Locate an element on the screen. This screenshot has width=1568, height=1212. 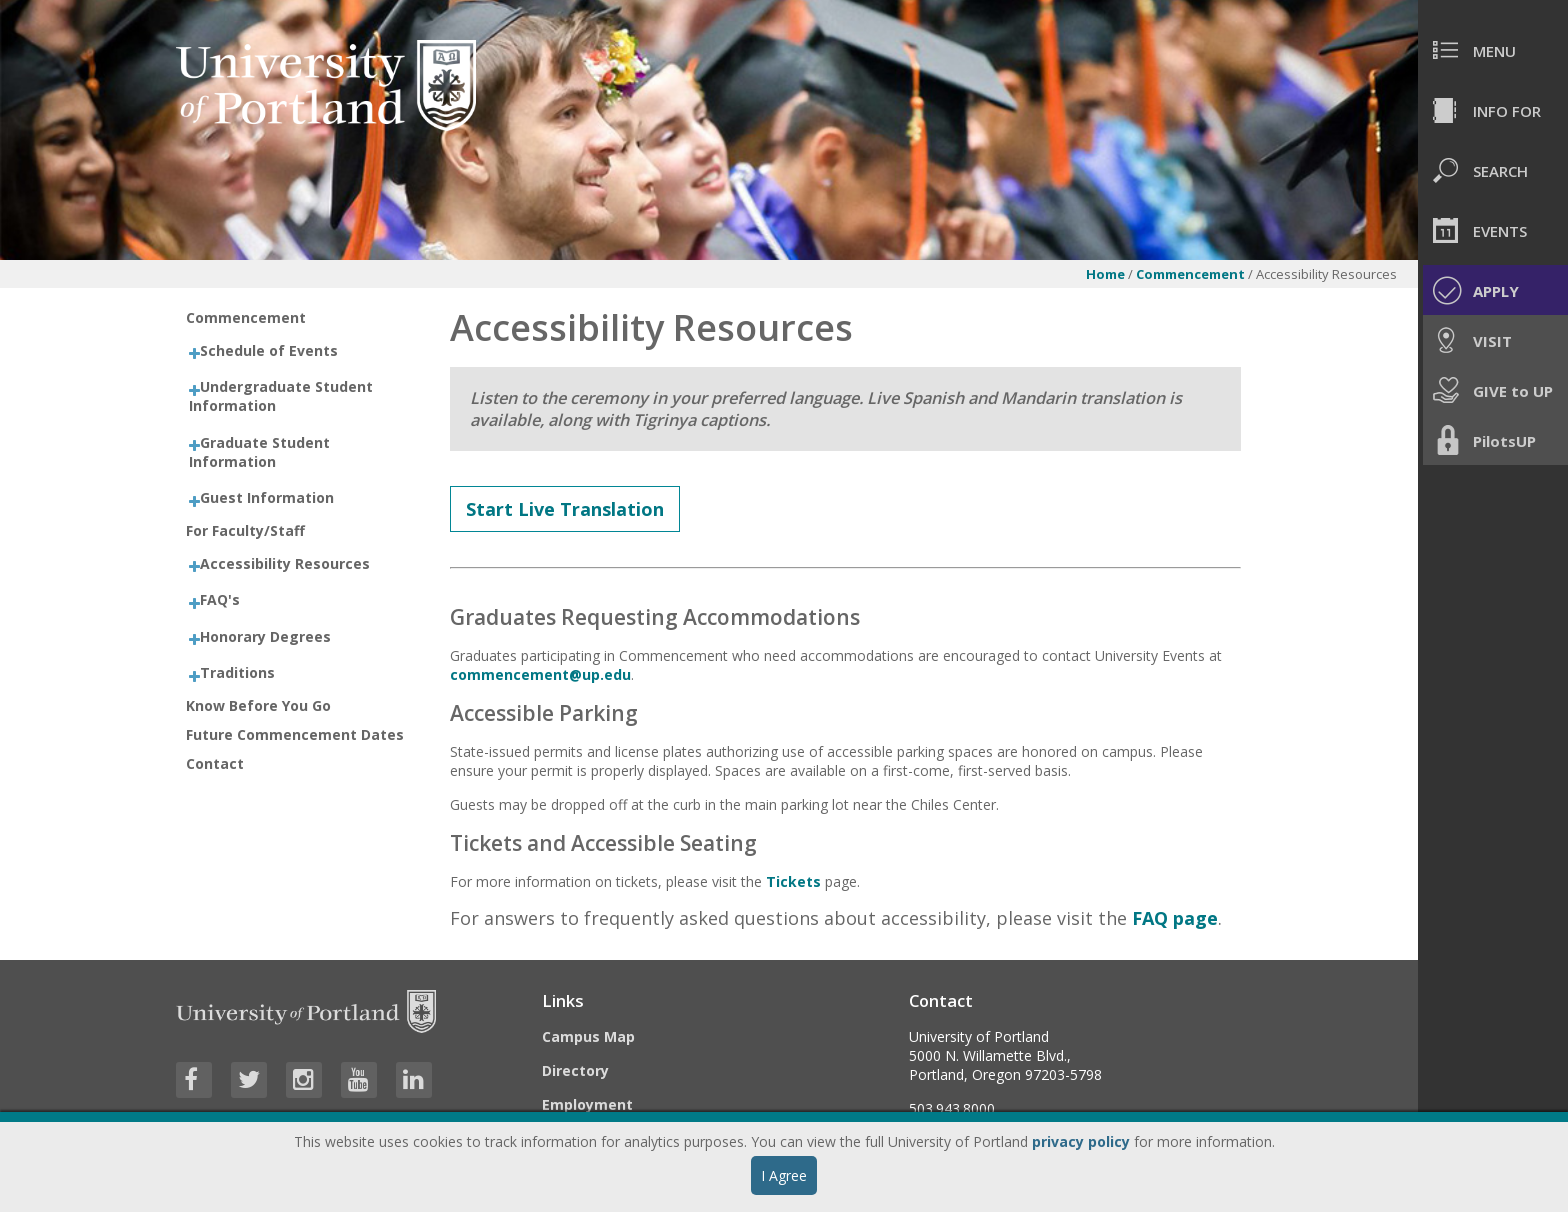
[Visit University of Portland's YouTube page] is located at coordinates (359, 1080).